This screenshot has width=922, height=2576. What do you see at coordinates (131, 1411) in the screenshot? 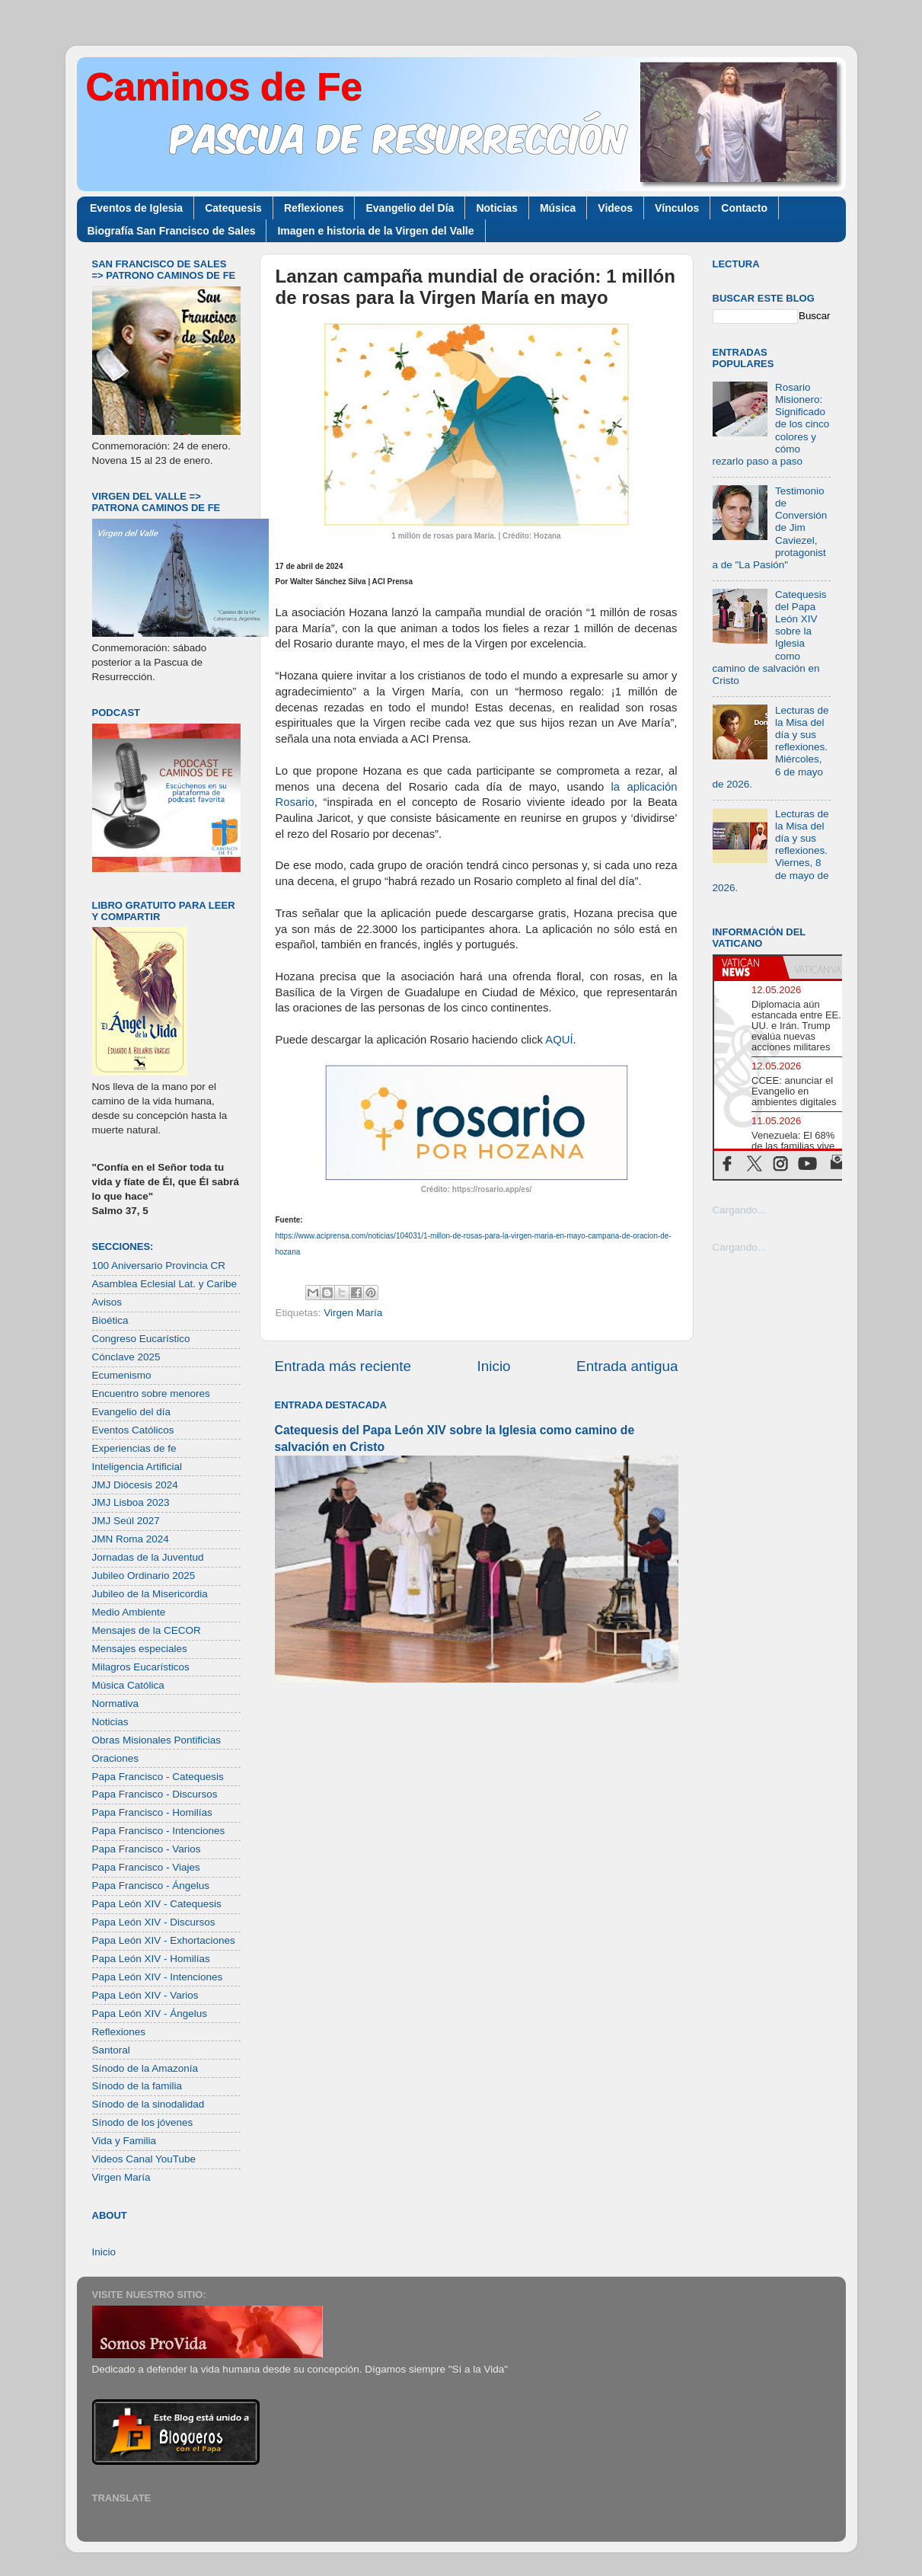
I see `Evangelio del día` at bounding box center [131, 1411].